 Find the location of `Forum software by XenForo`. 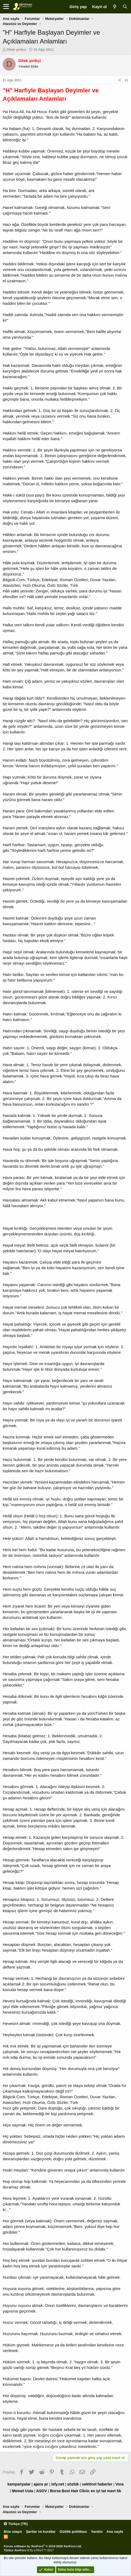

Forum software by XenForo is located at coordinates (43, 2546).